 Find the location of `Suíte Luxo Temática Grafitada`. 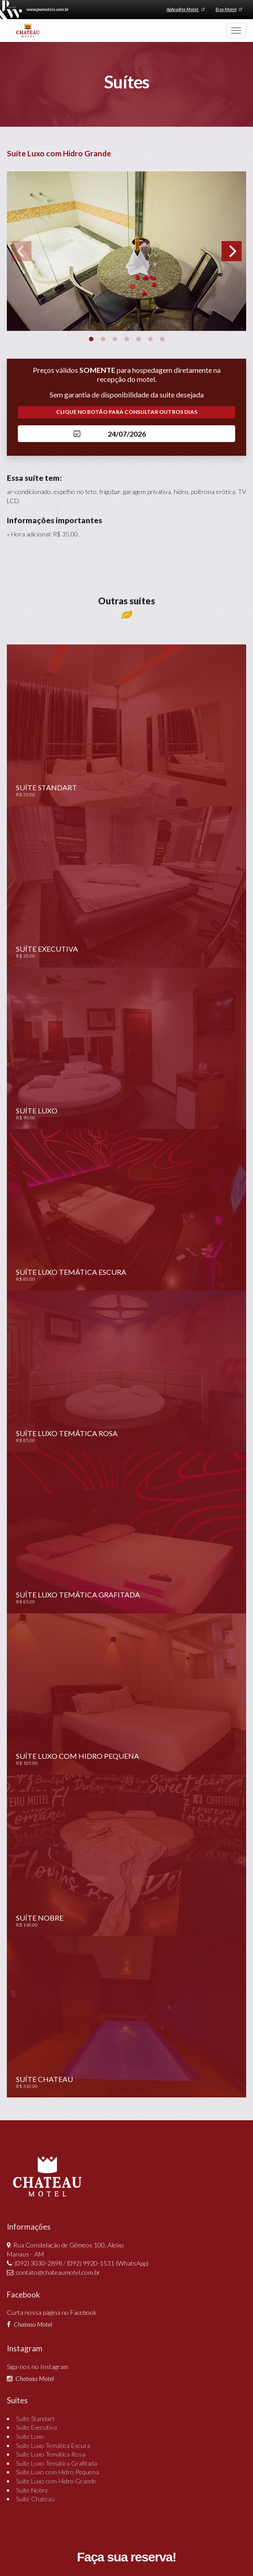

Suíte Luxo Temática Grafitada is located at coordinates (56, 2464).